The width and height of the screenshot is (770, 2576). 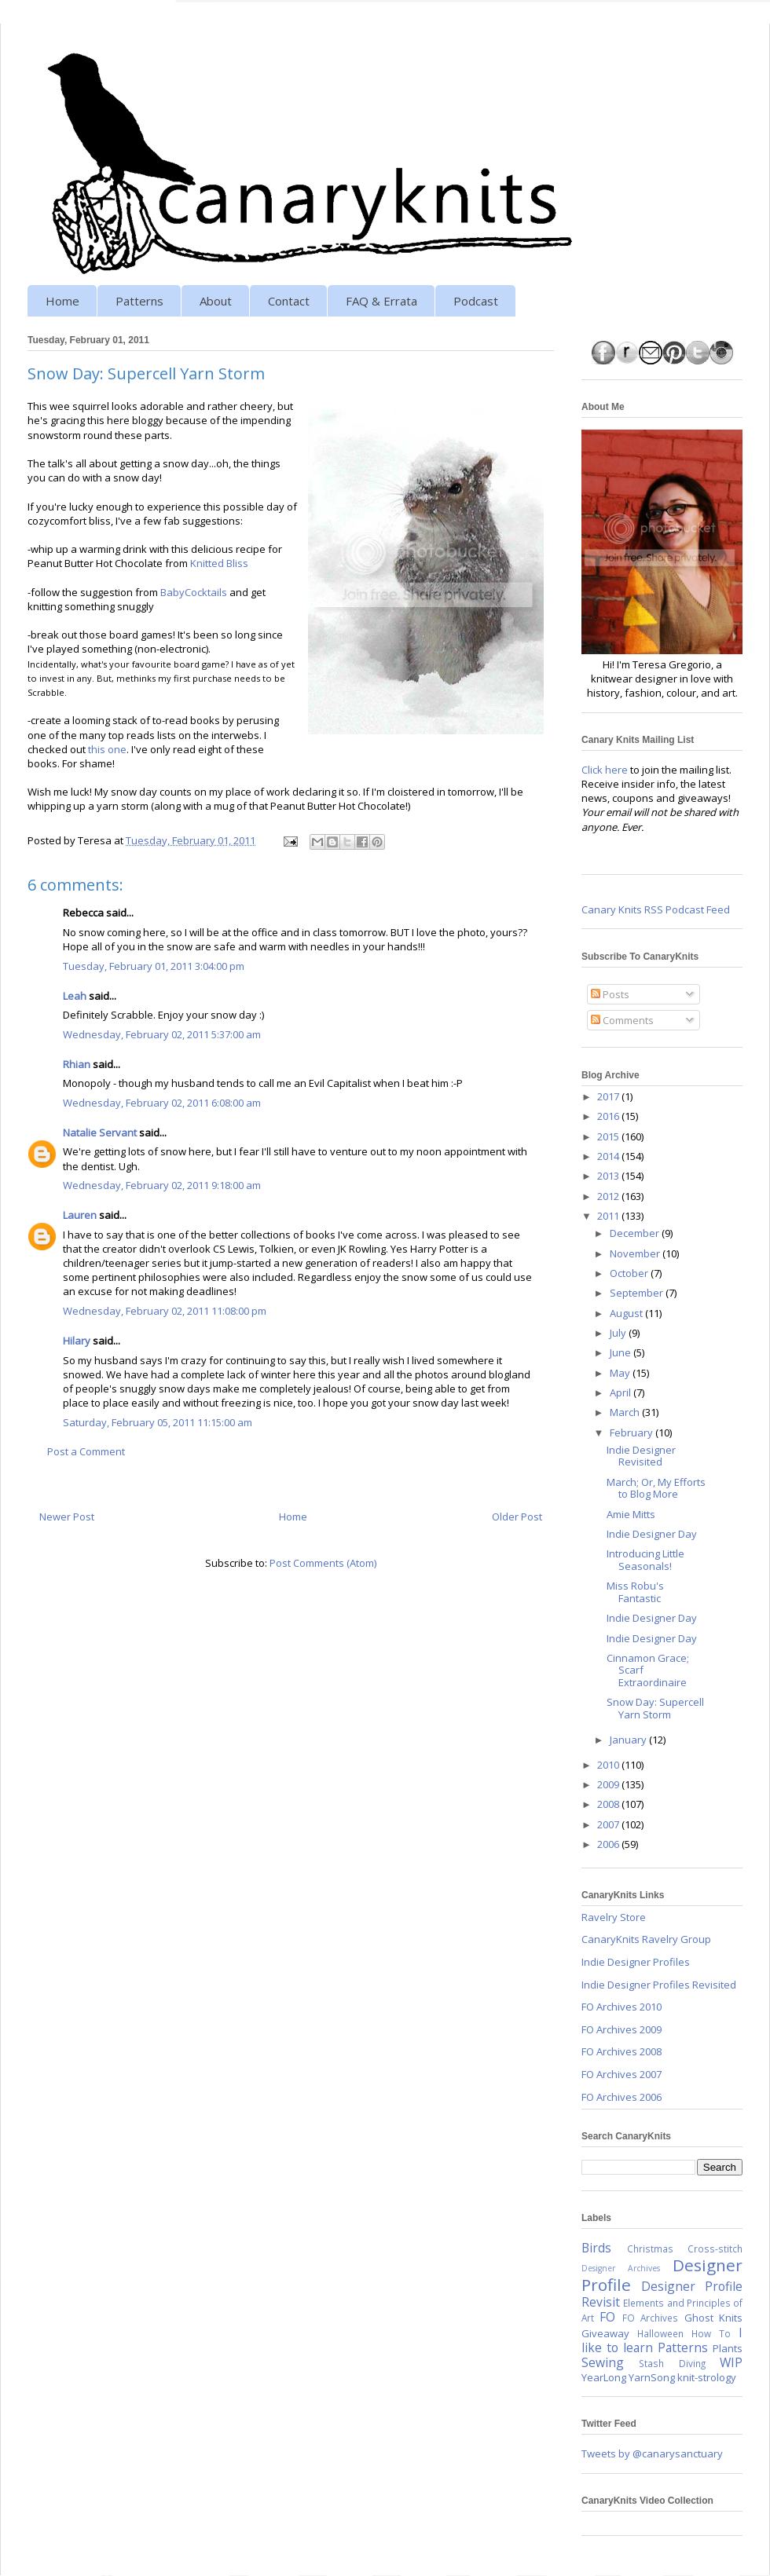 I want to click on 2007, so click(x=609, y=1824).